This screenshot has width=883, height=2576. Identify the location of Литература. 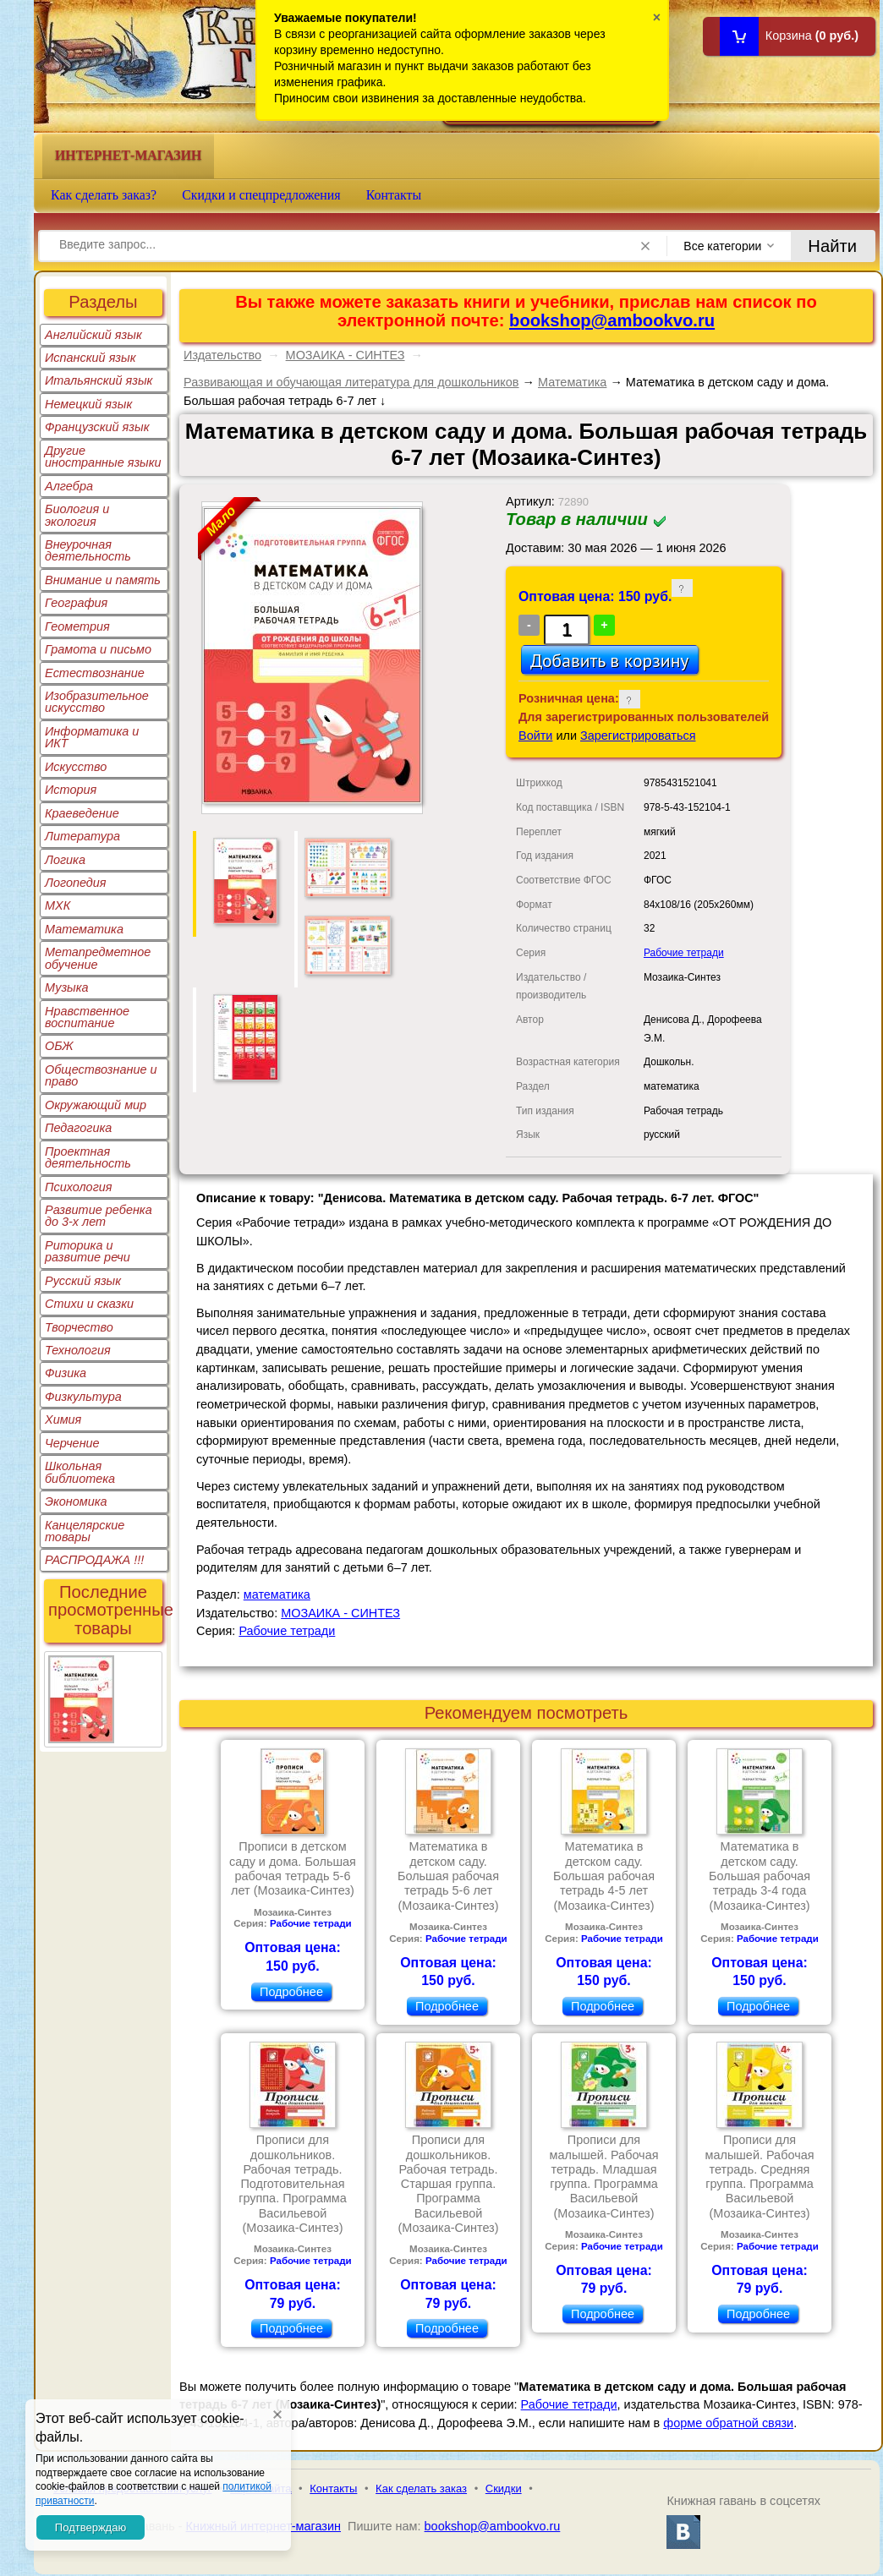
(82, 836).